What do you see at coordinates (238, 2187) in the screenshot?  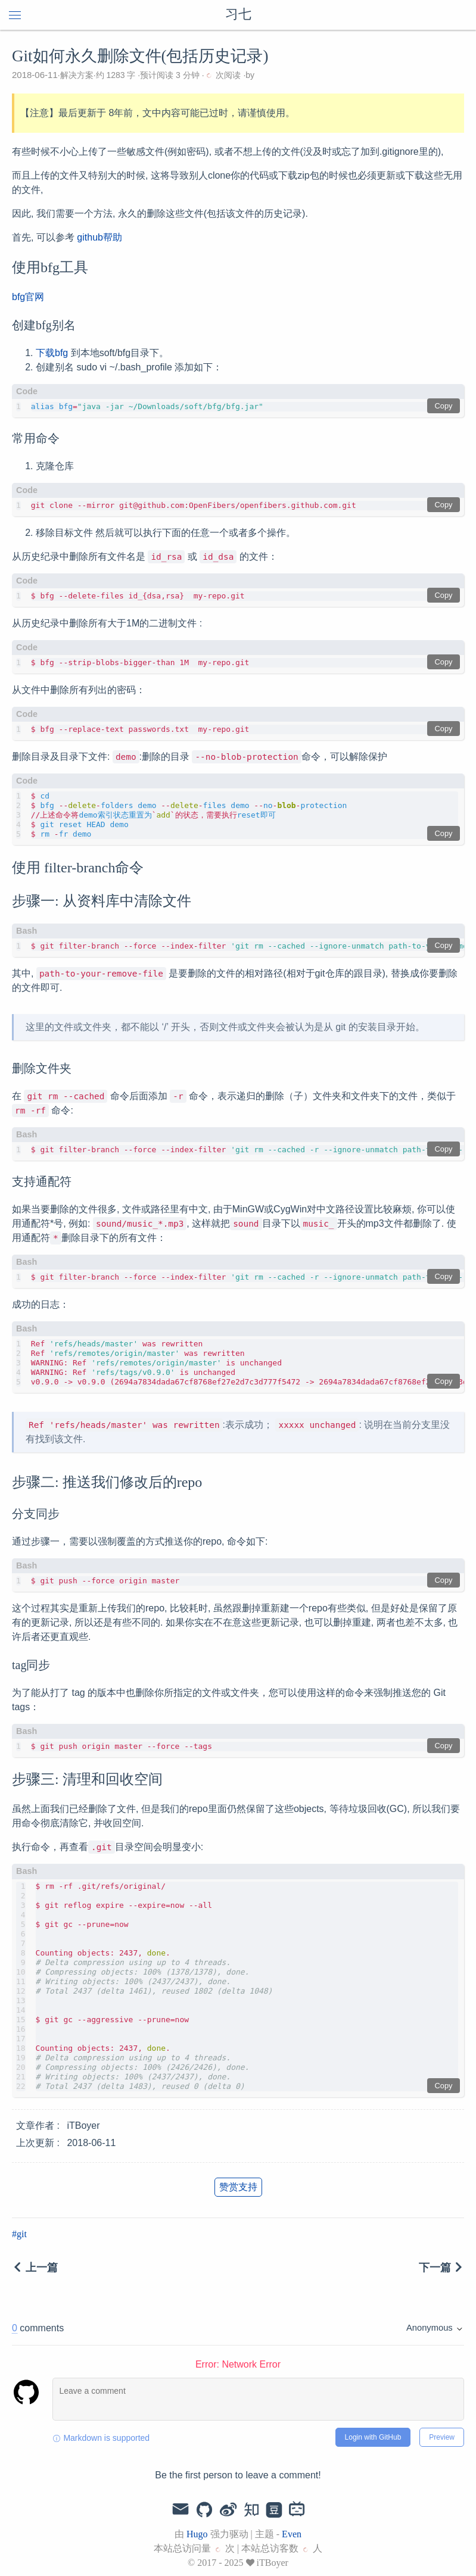 I see `赞赏支持` at bounding box center [238, 2187].